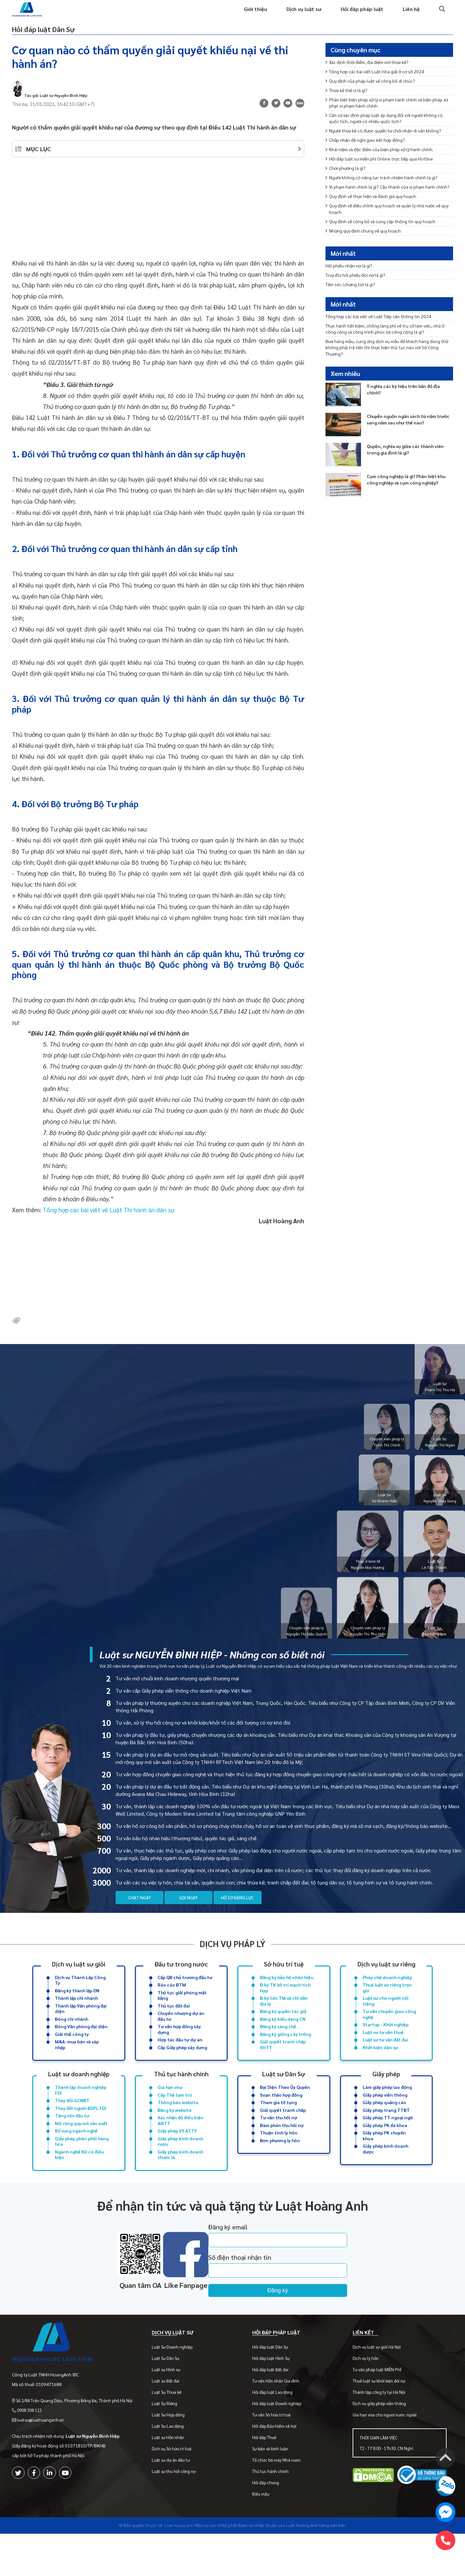  Describe the element at coordinates (78, 1979) in the screenshot. I see `Dịch vụ luật sư giỏi` at that location.